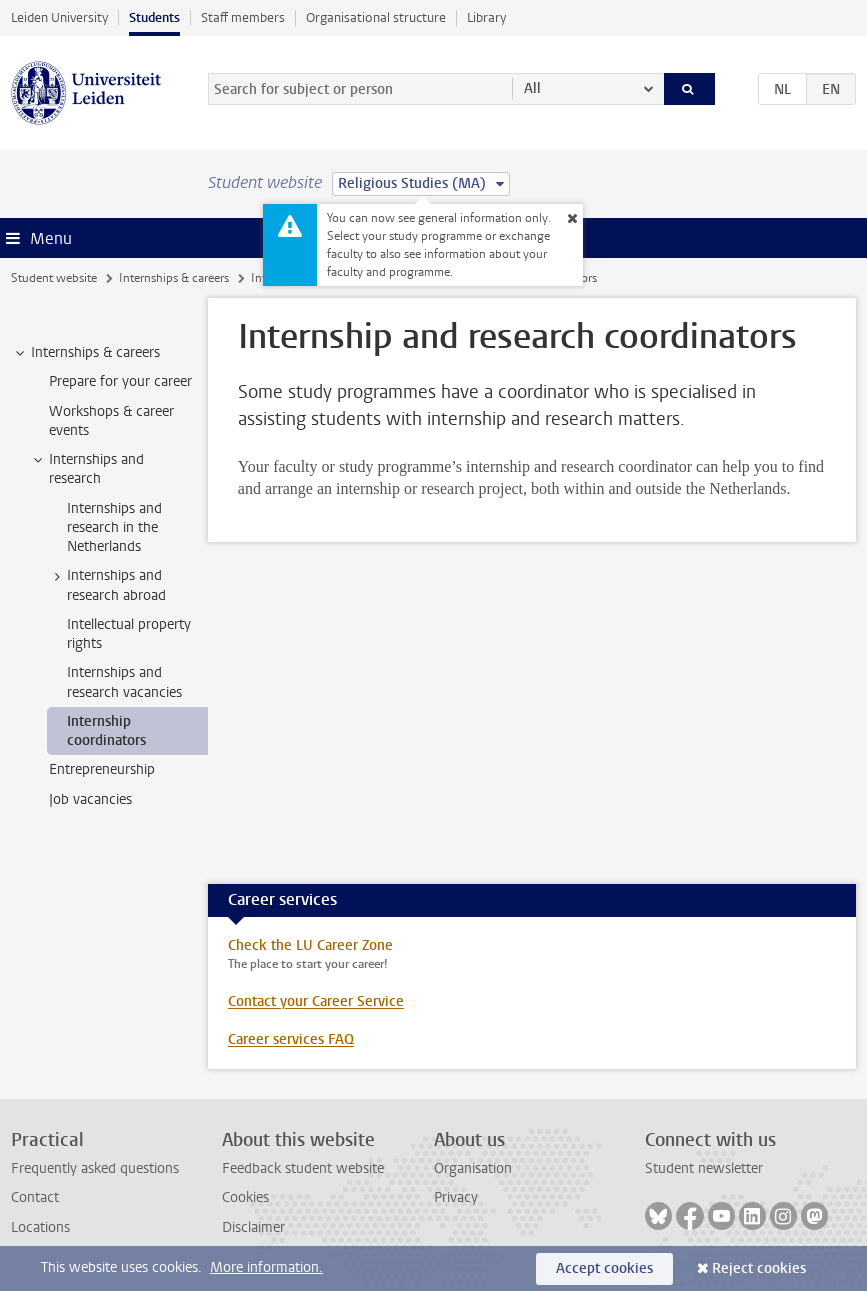  I want to click on Cookies, so click(245, 1197).